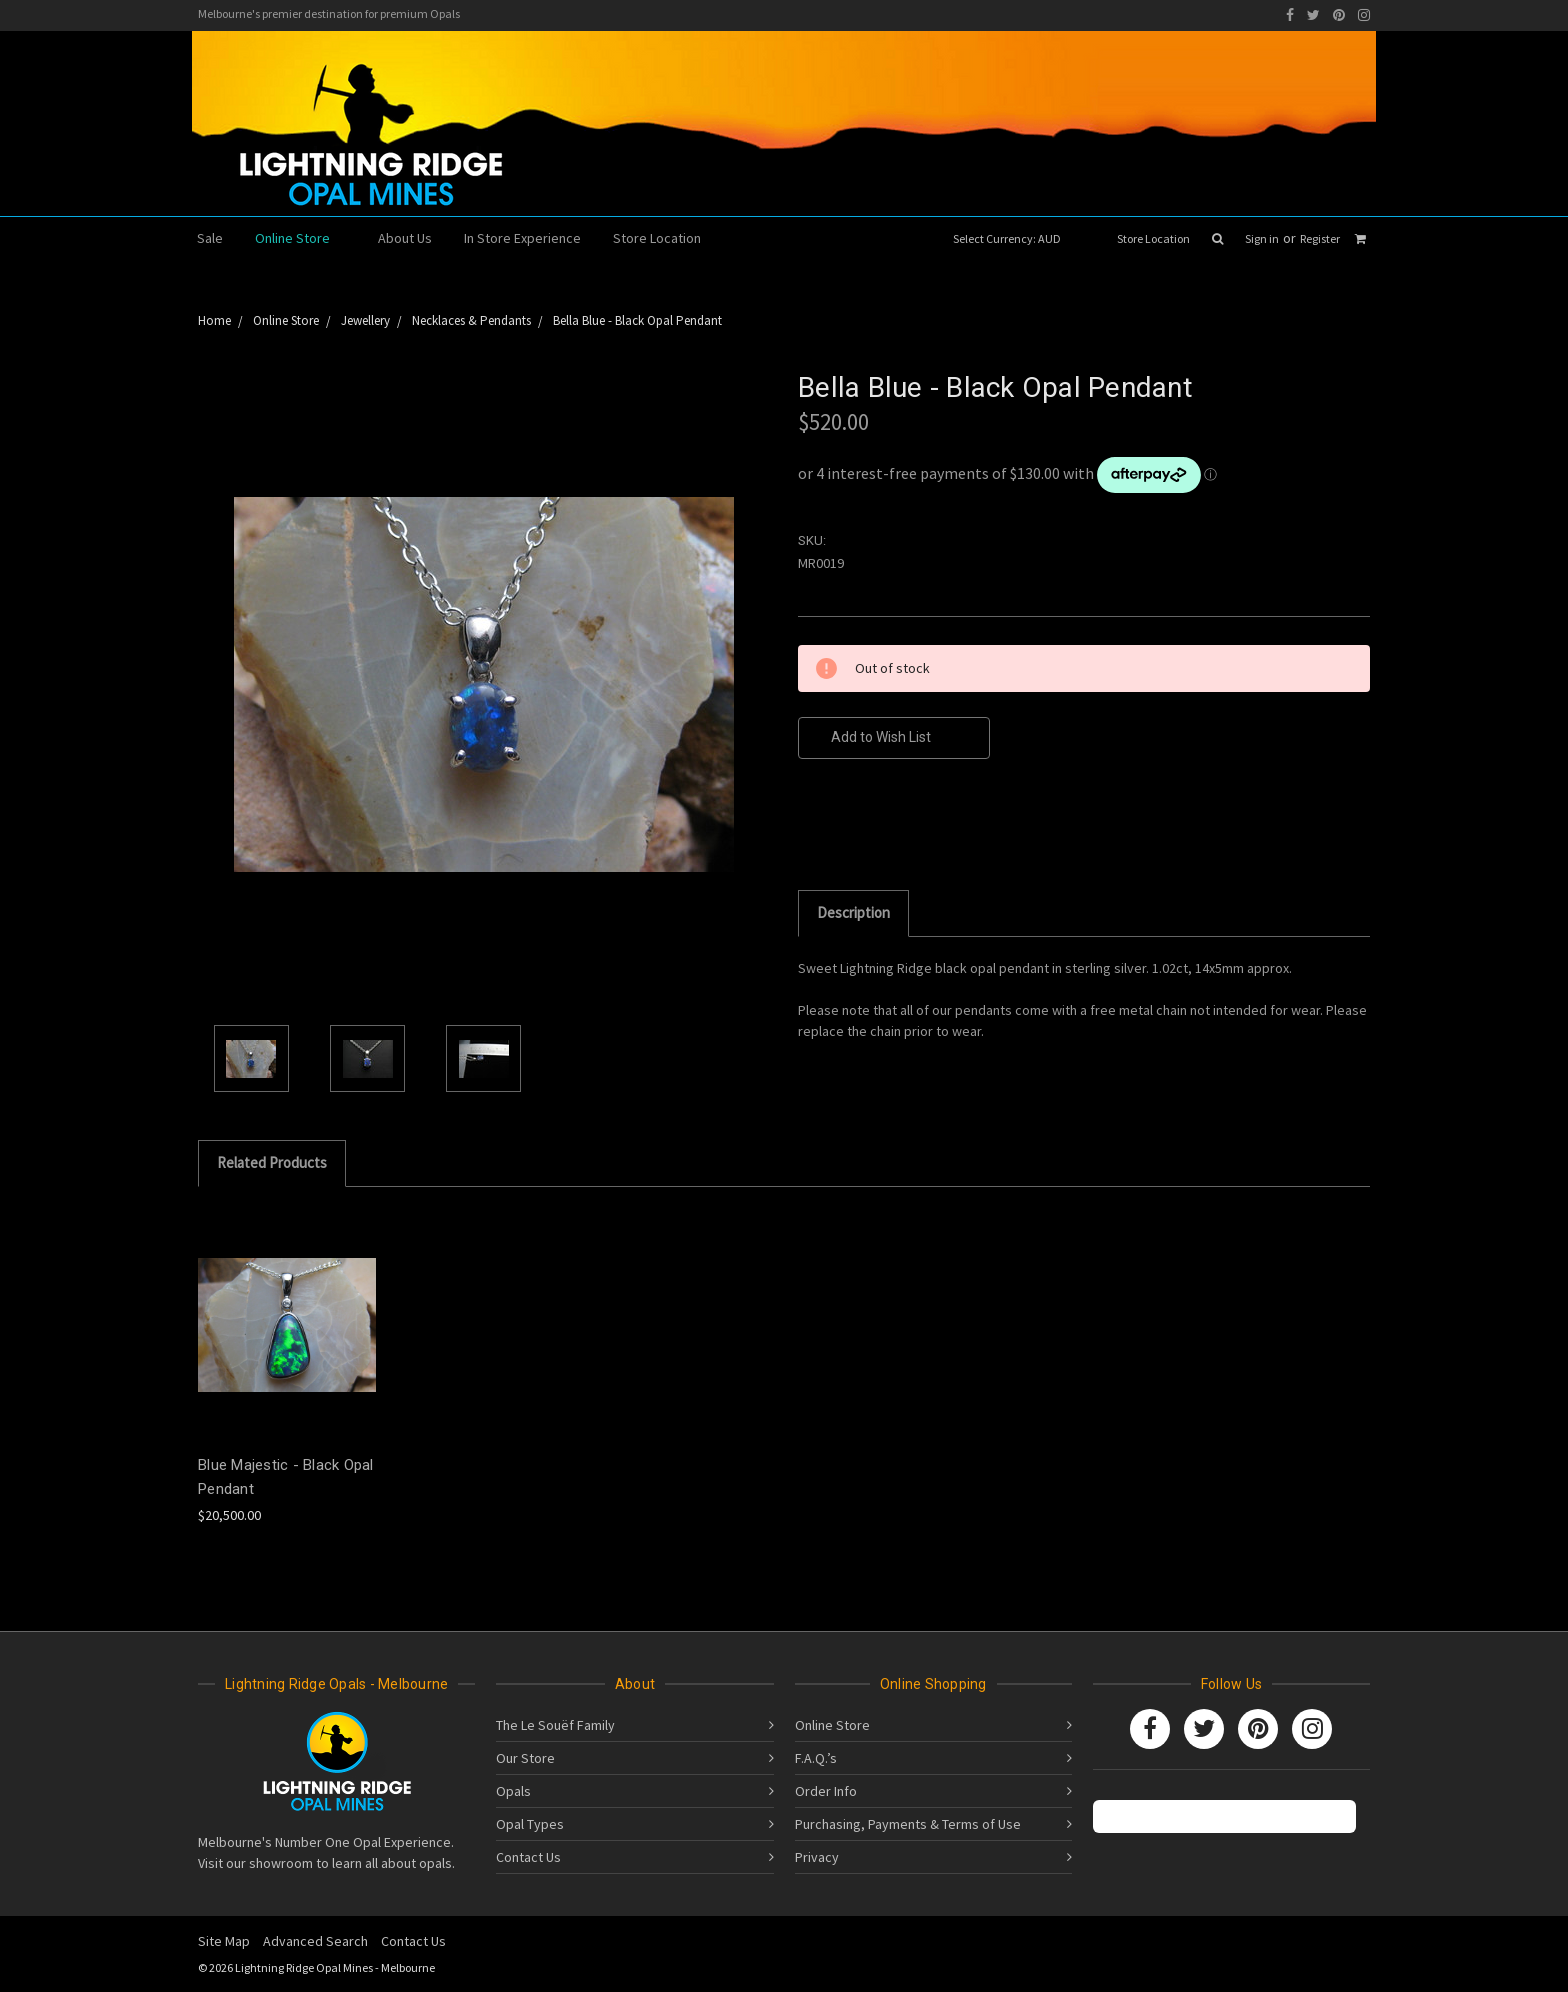  What do you see at coordinates (908, 1824) in the screenshot?
I see `Purchasing, Payments & Terms of Use` at bounding box center [908, 1824].